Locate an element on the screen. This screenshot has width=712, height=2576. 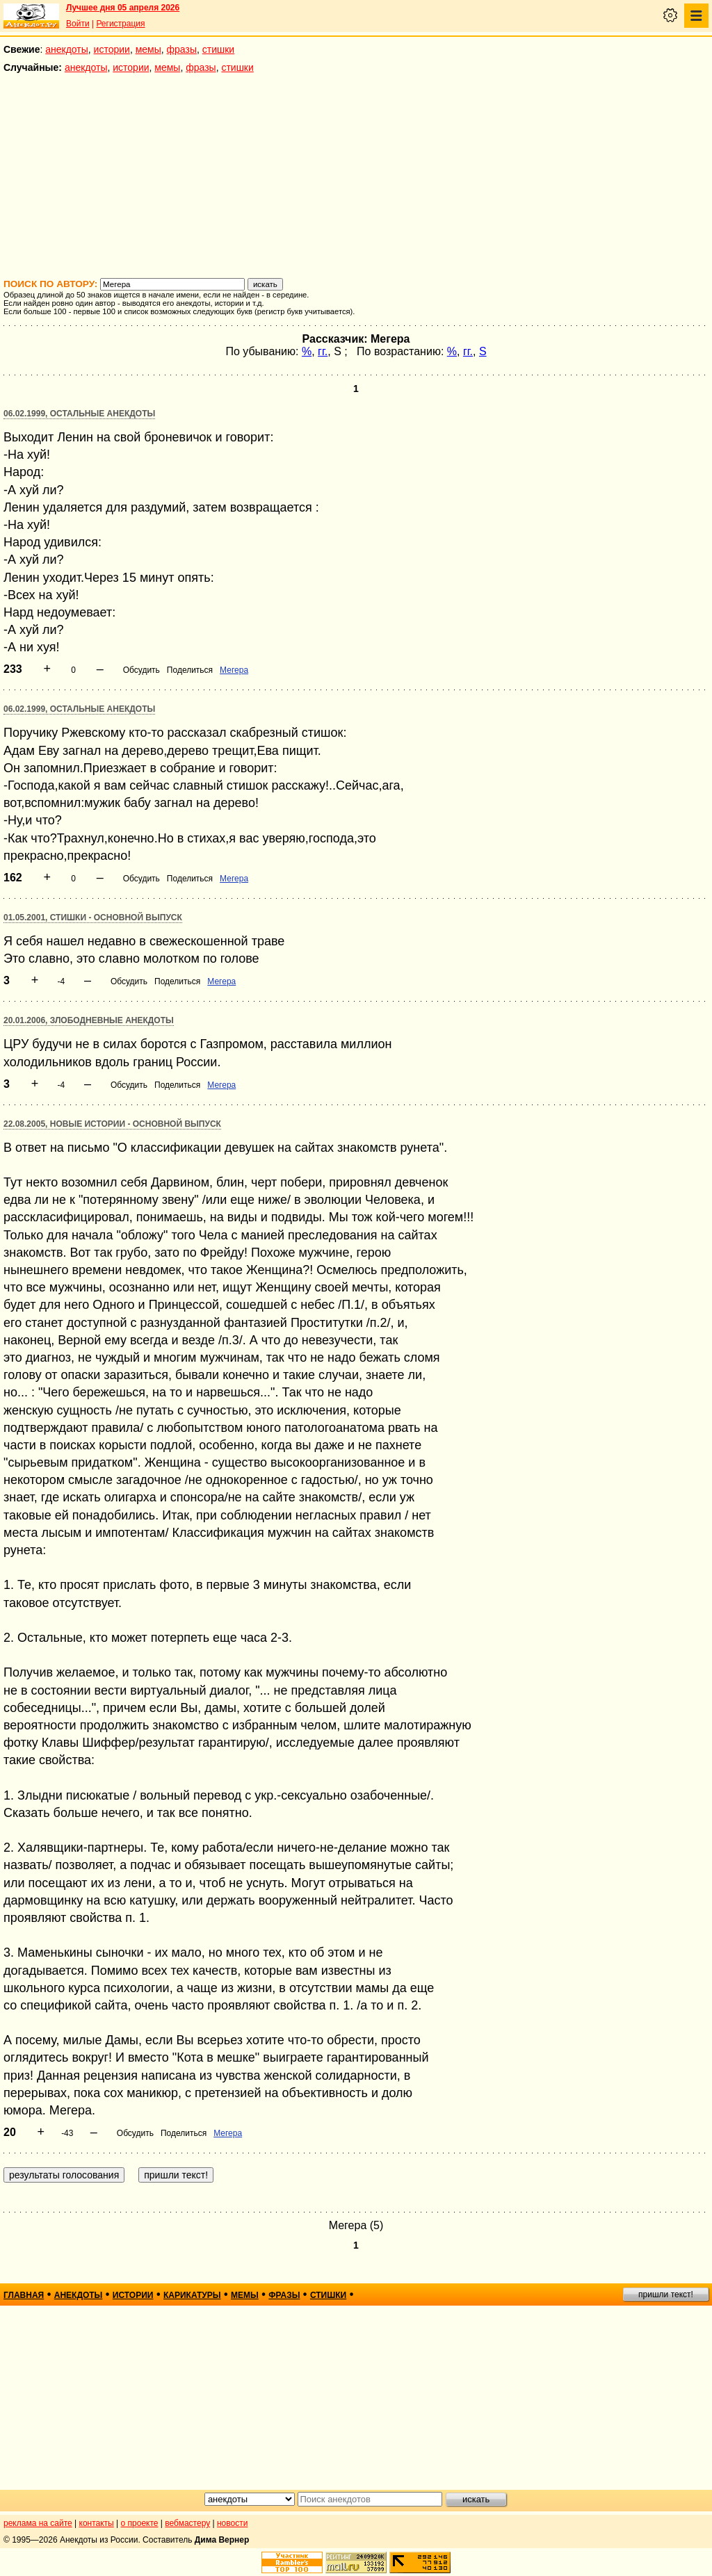
06.02.1999, Остальные анекдоты is located at coordinates (79, 413).